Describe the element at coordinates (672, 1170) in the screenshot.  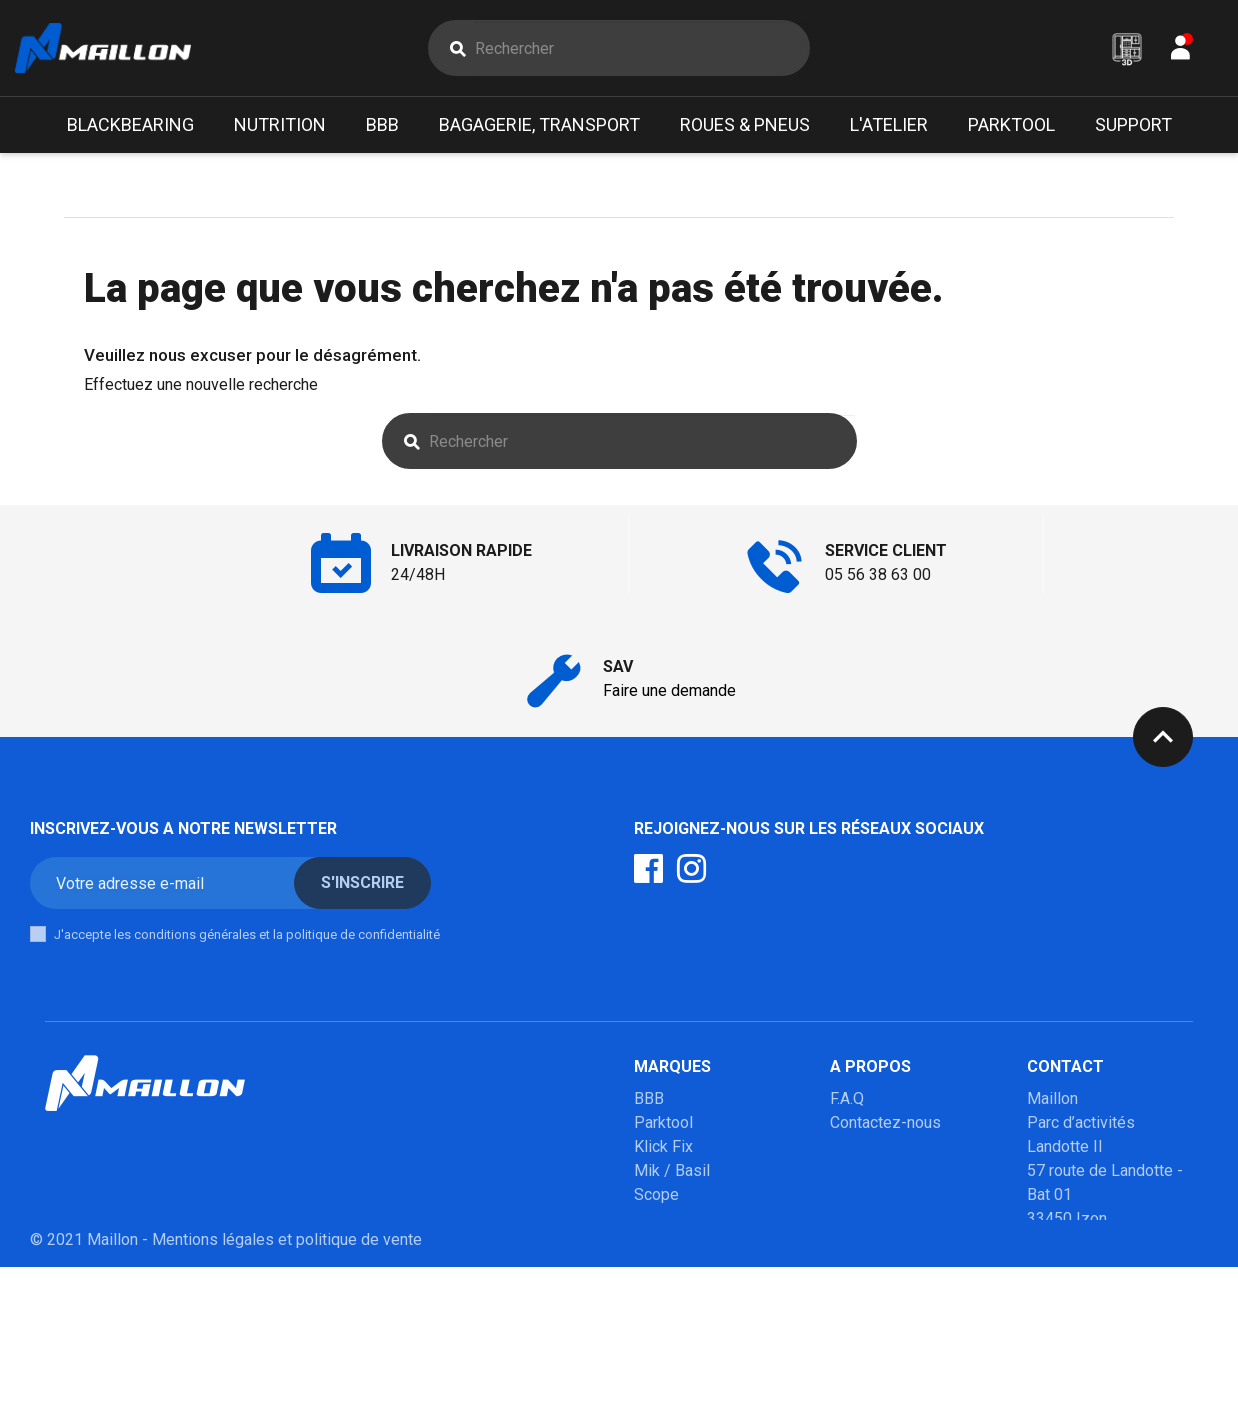
I see `Mik / Basil` at that location.